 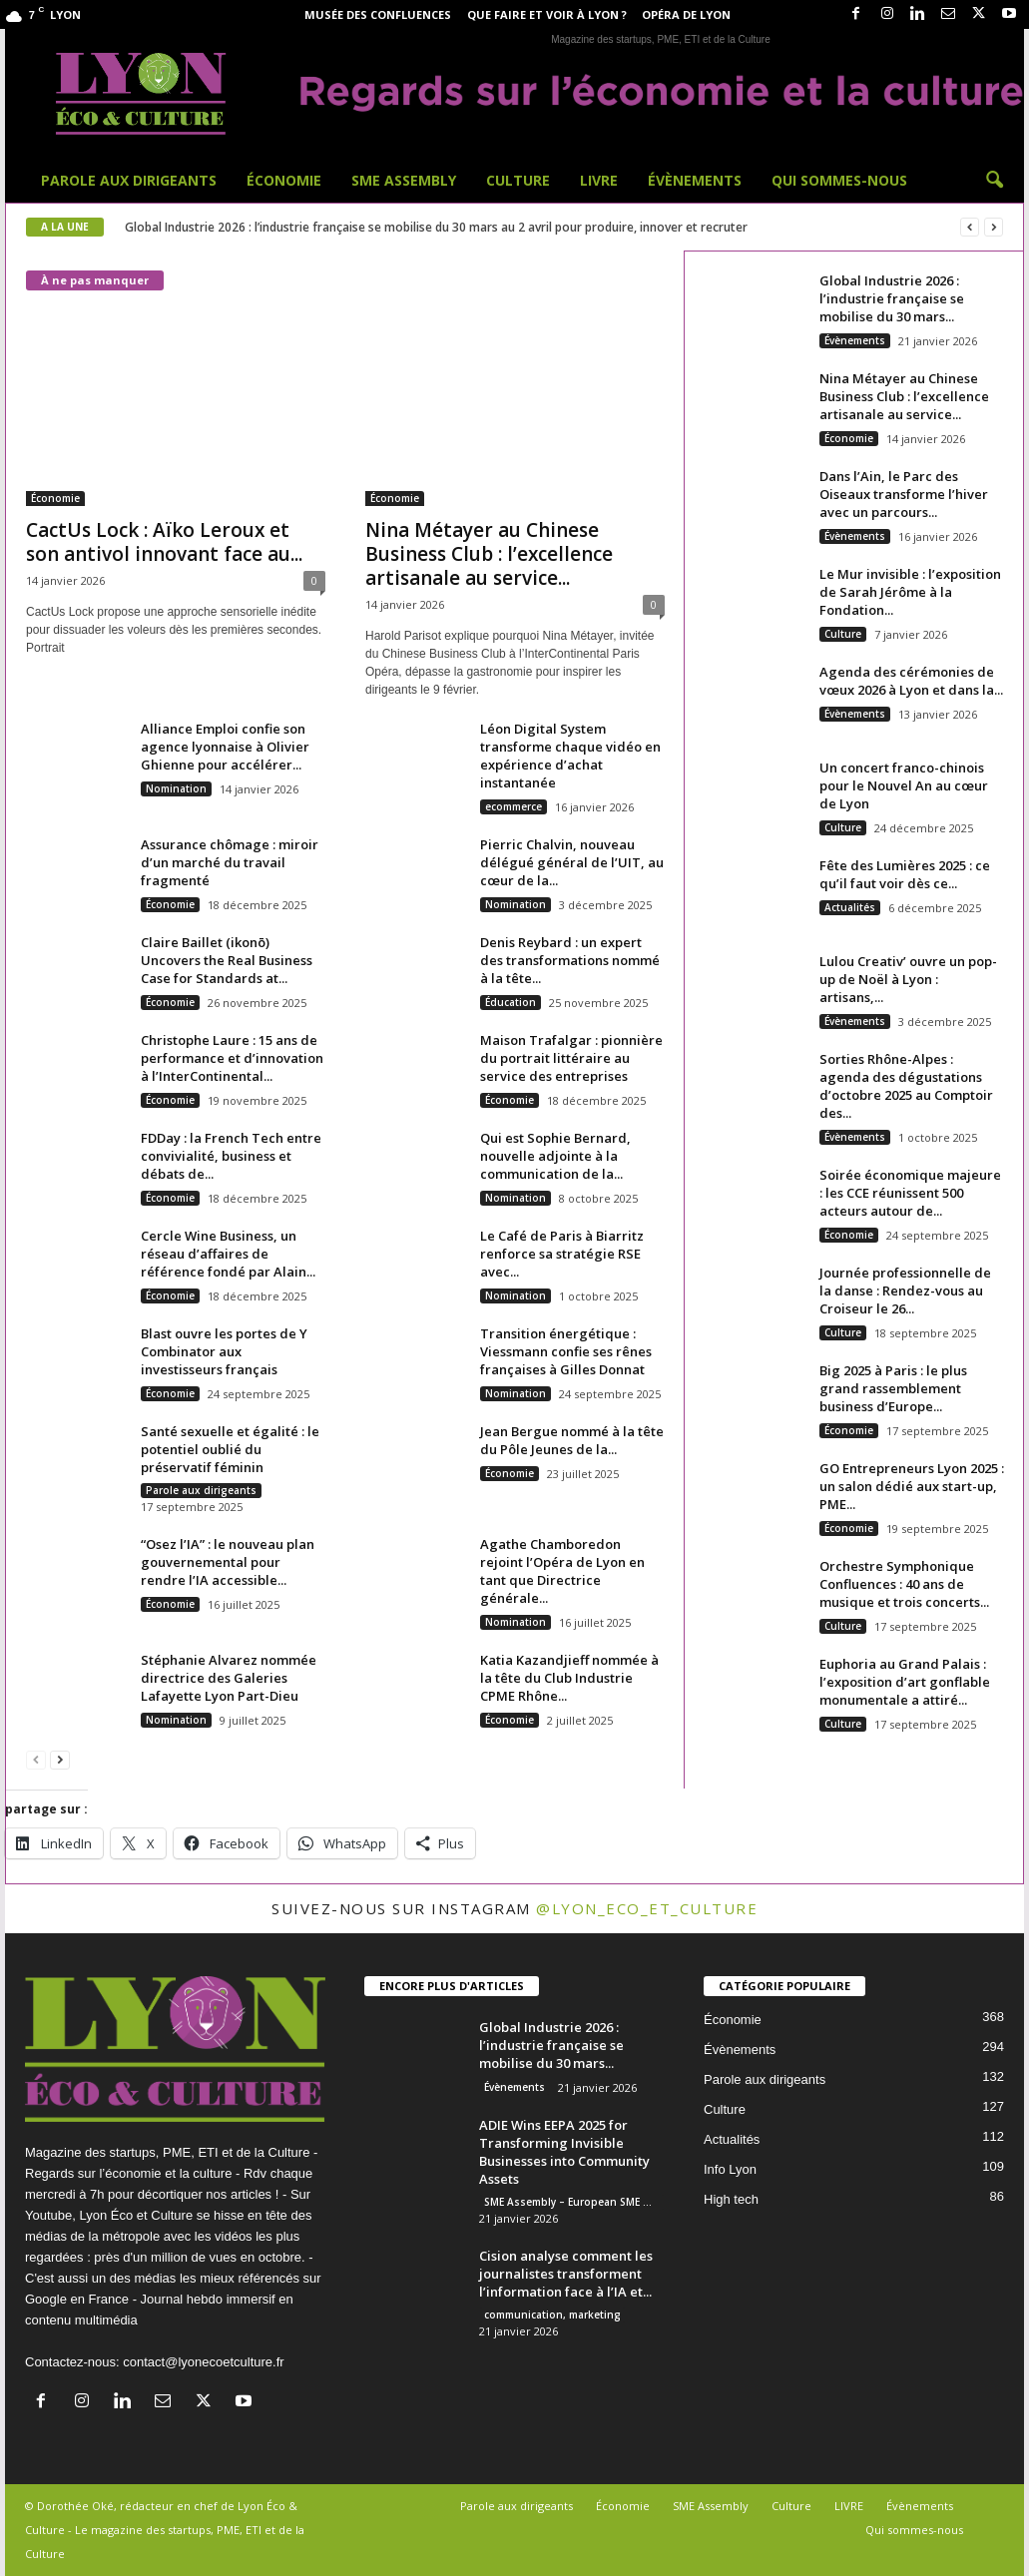 I want to click on [prev-page], so click(x=36, y=1759).